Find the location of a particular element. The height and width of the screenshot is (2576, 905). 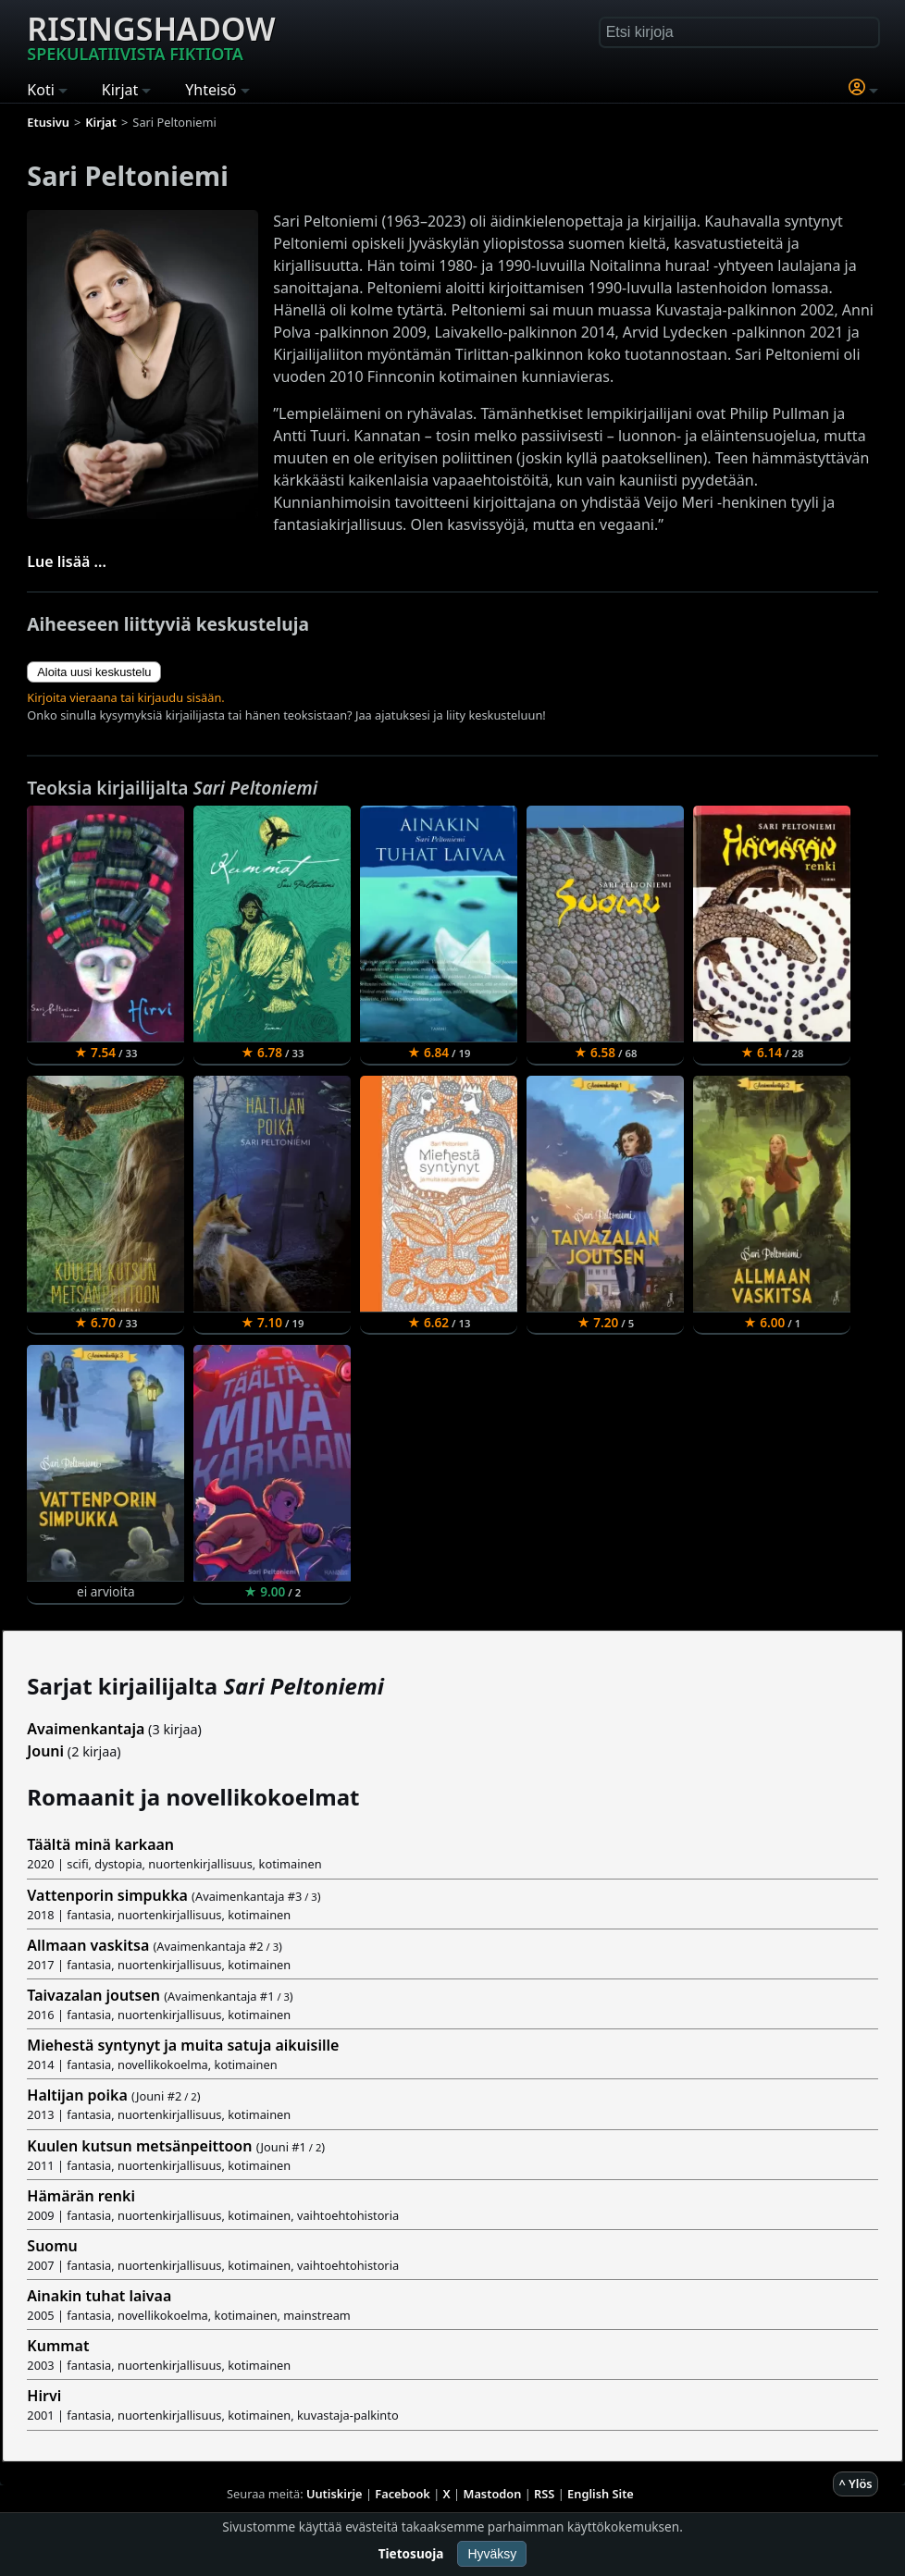

Lue lisää ... is located at coordinates (66, 561).